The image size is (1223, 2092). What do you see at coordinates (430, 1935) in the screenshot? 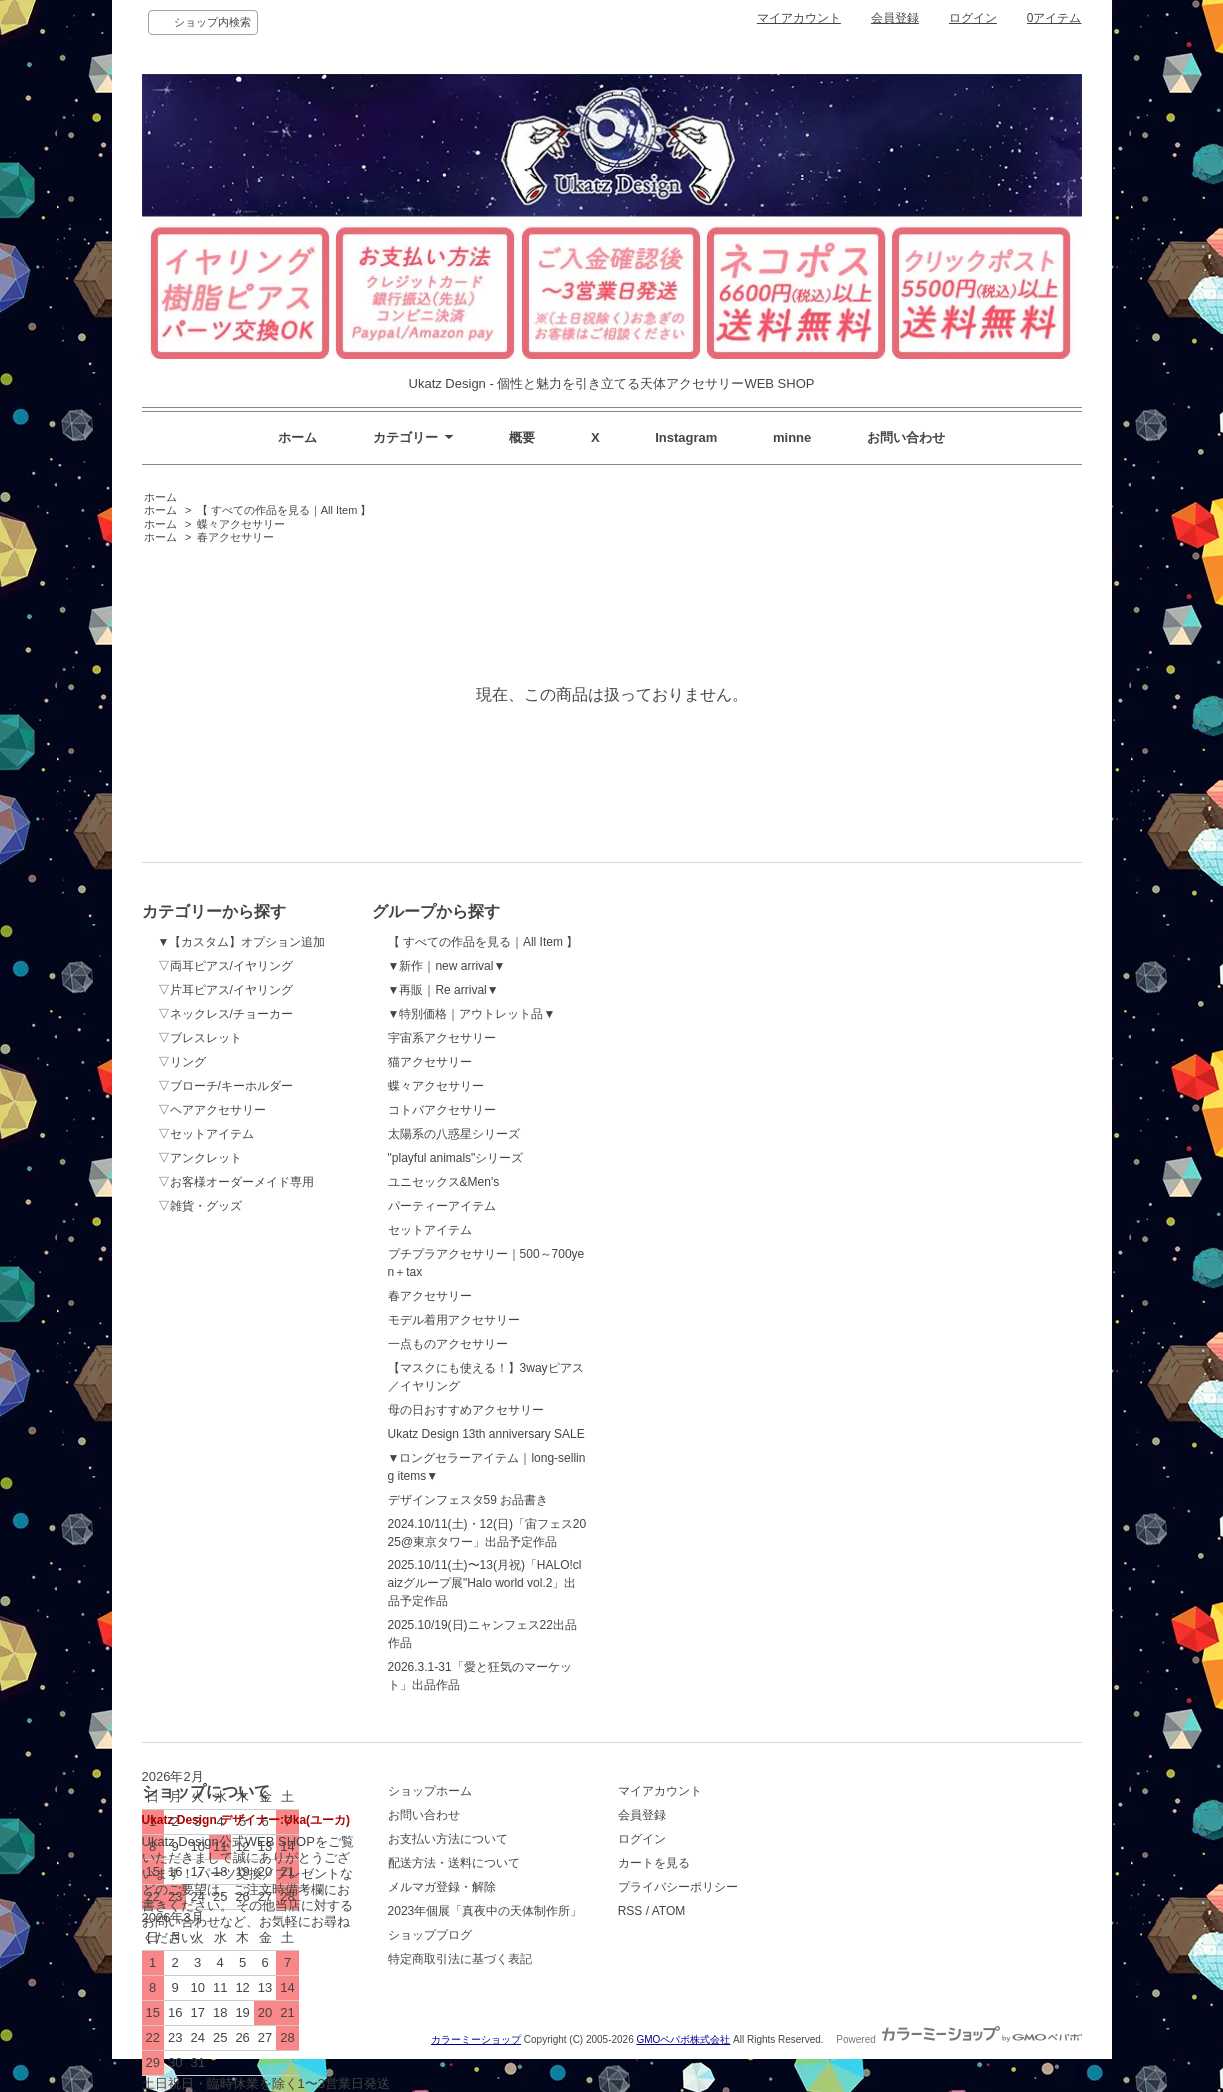
I see `ショップブログ` at bounding box center [430, 1935].